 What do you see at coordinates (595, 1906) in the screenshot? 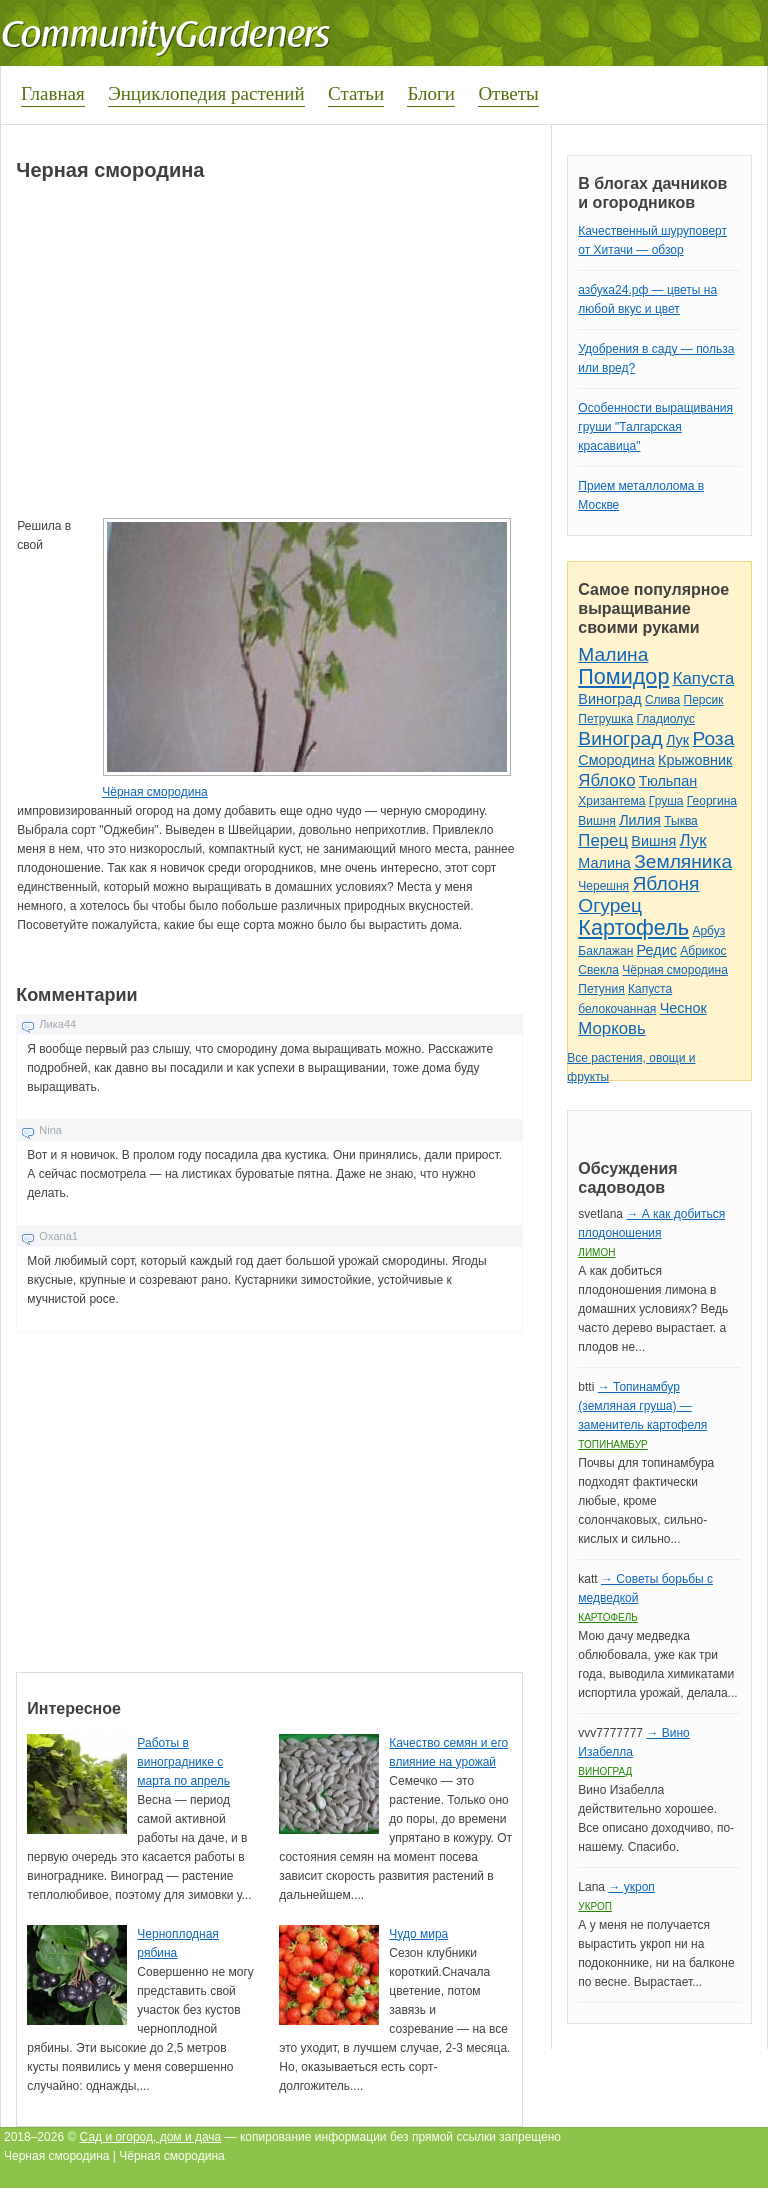
I see `Укроп` at bounding box center [595, 1906].